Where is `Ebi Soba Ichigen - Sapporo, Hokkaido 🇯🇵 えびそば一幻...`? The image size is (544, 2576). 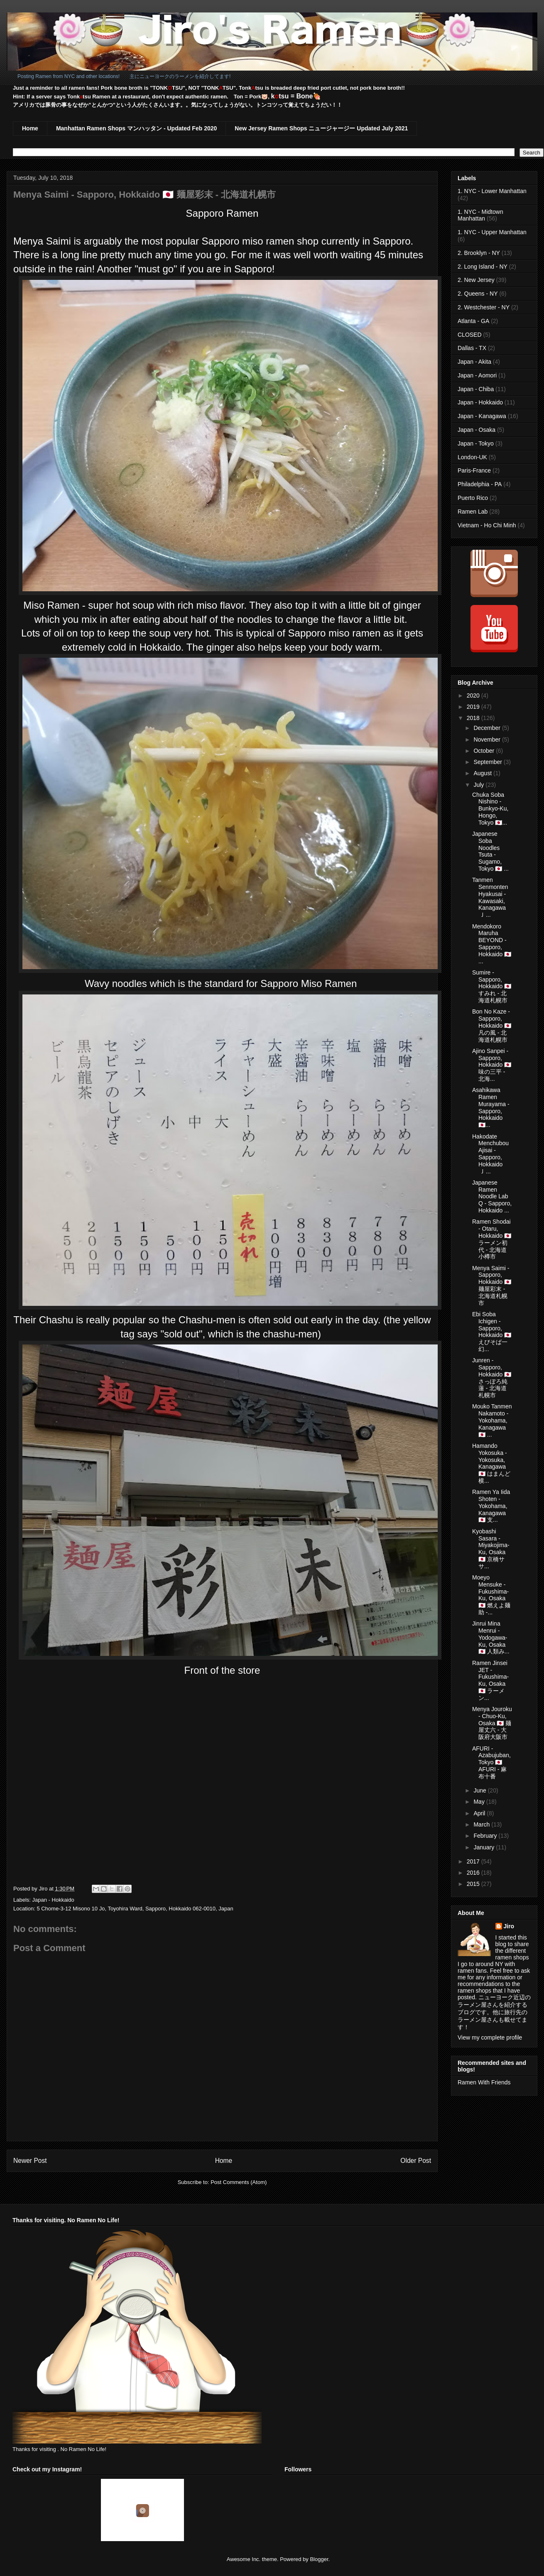 Ebi Soba Ichigen - Sapporo, Hokkaido 🇯🇵 えびそば一幻... is located at coordinates (491, 1331).